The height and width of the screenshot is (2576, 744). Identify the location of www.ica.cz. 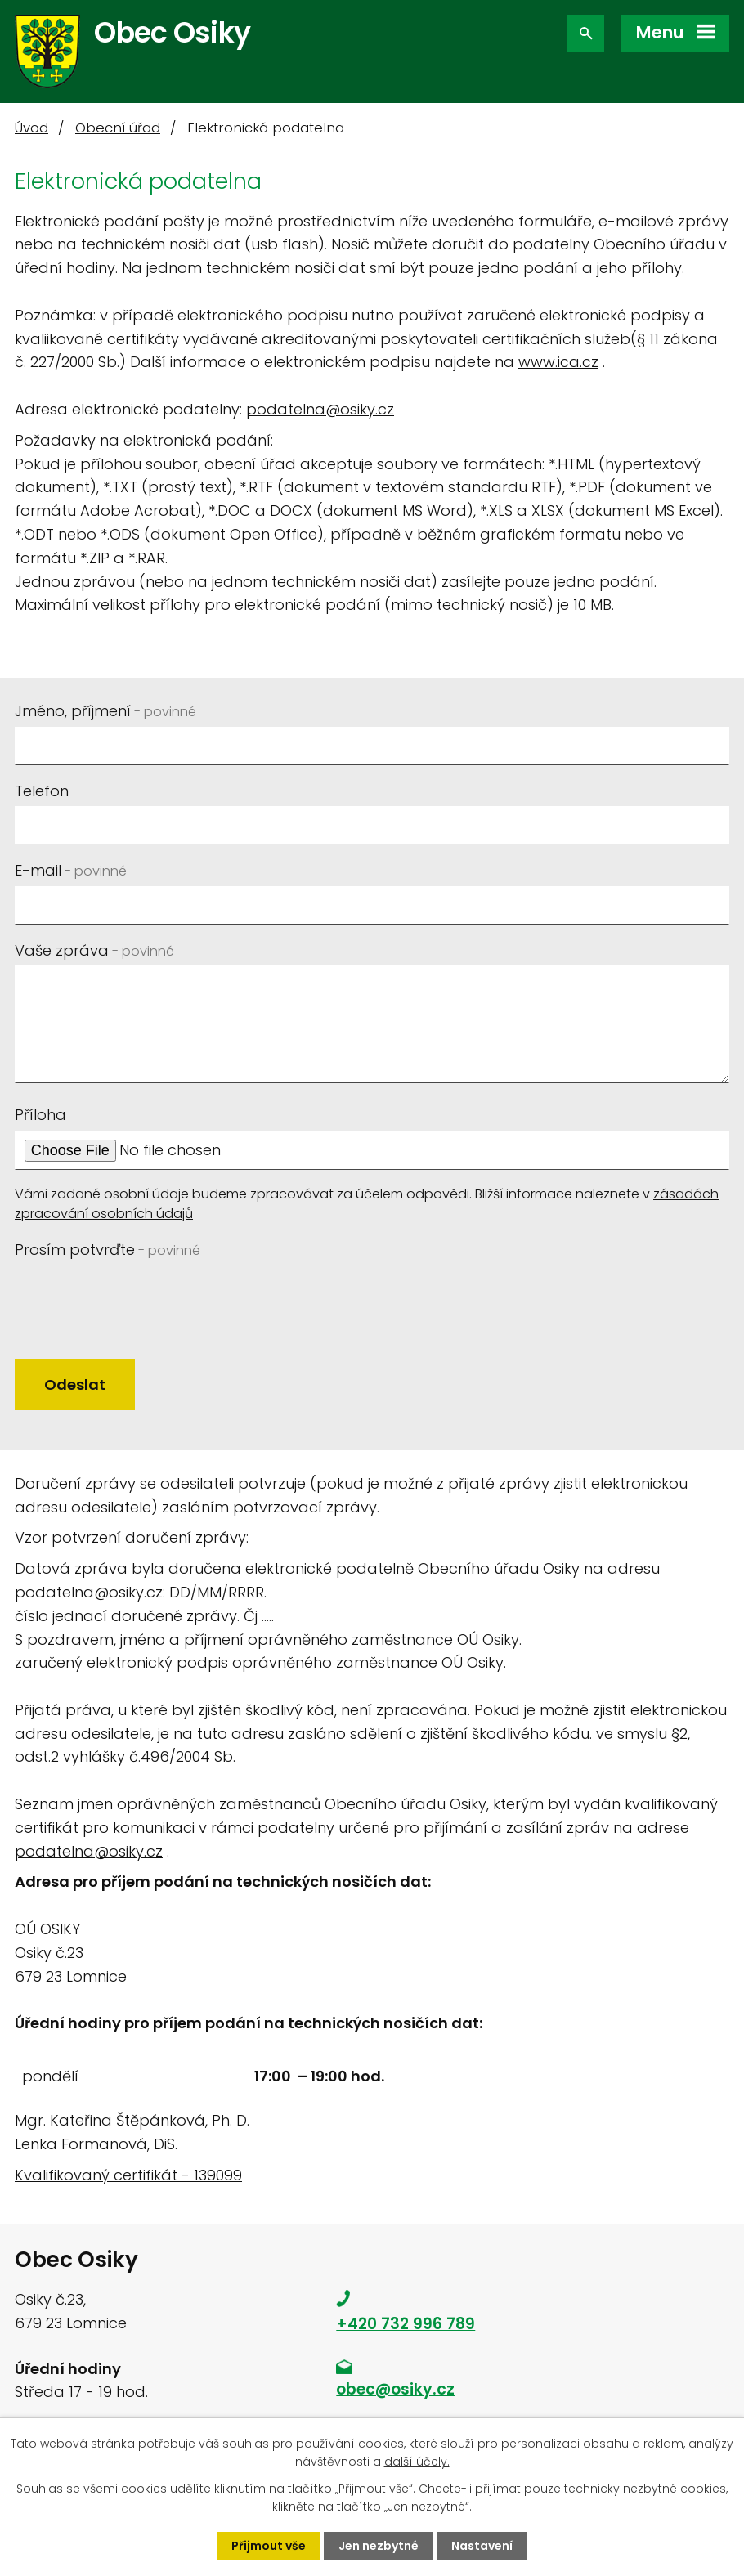
(558, 362).